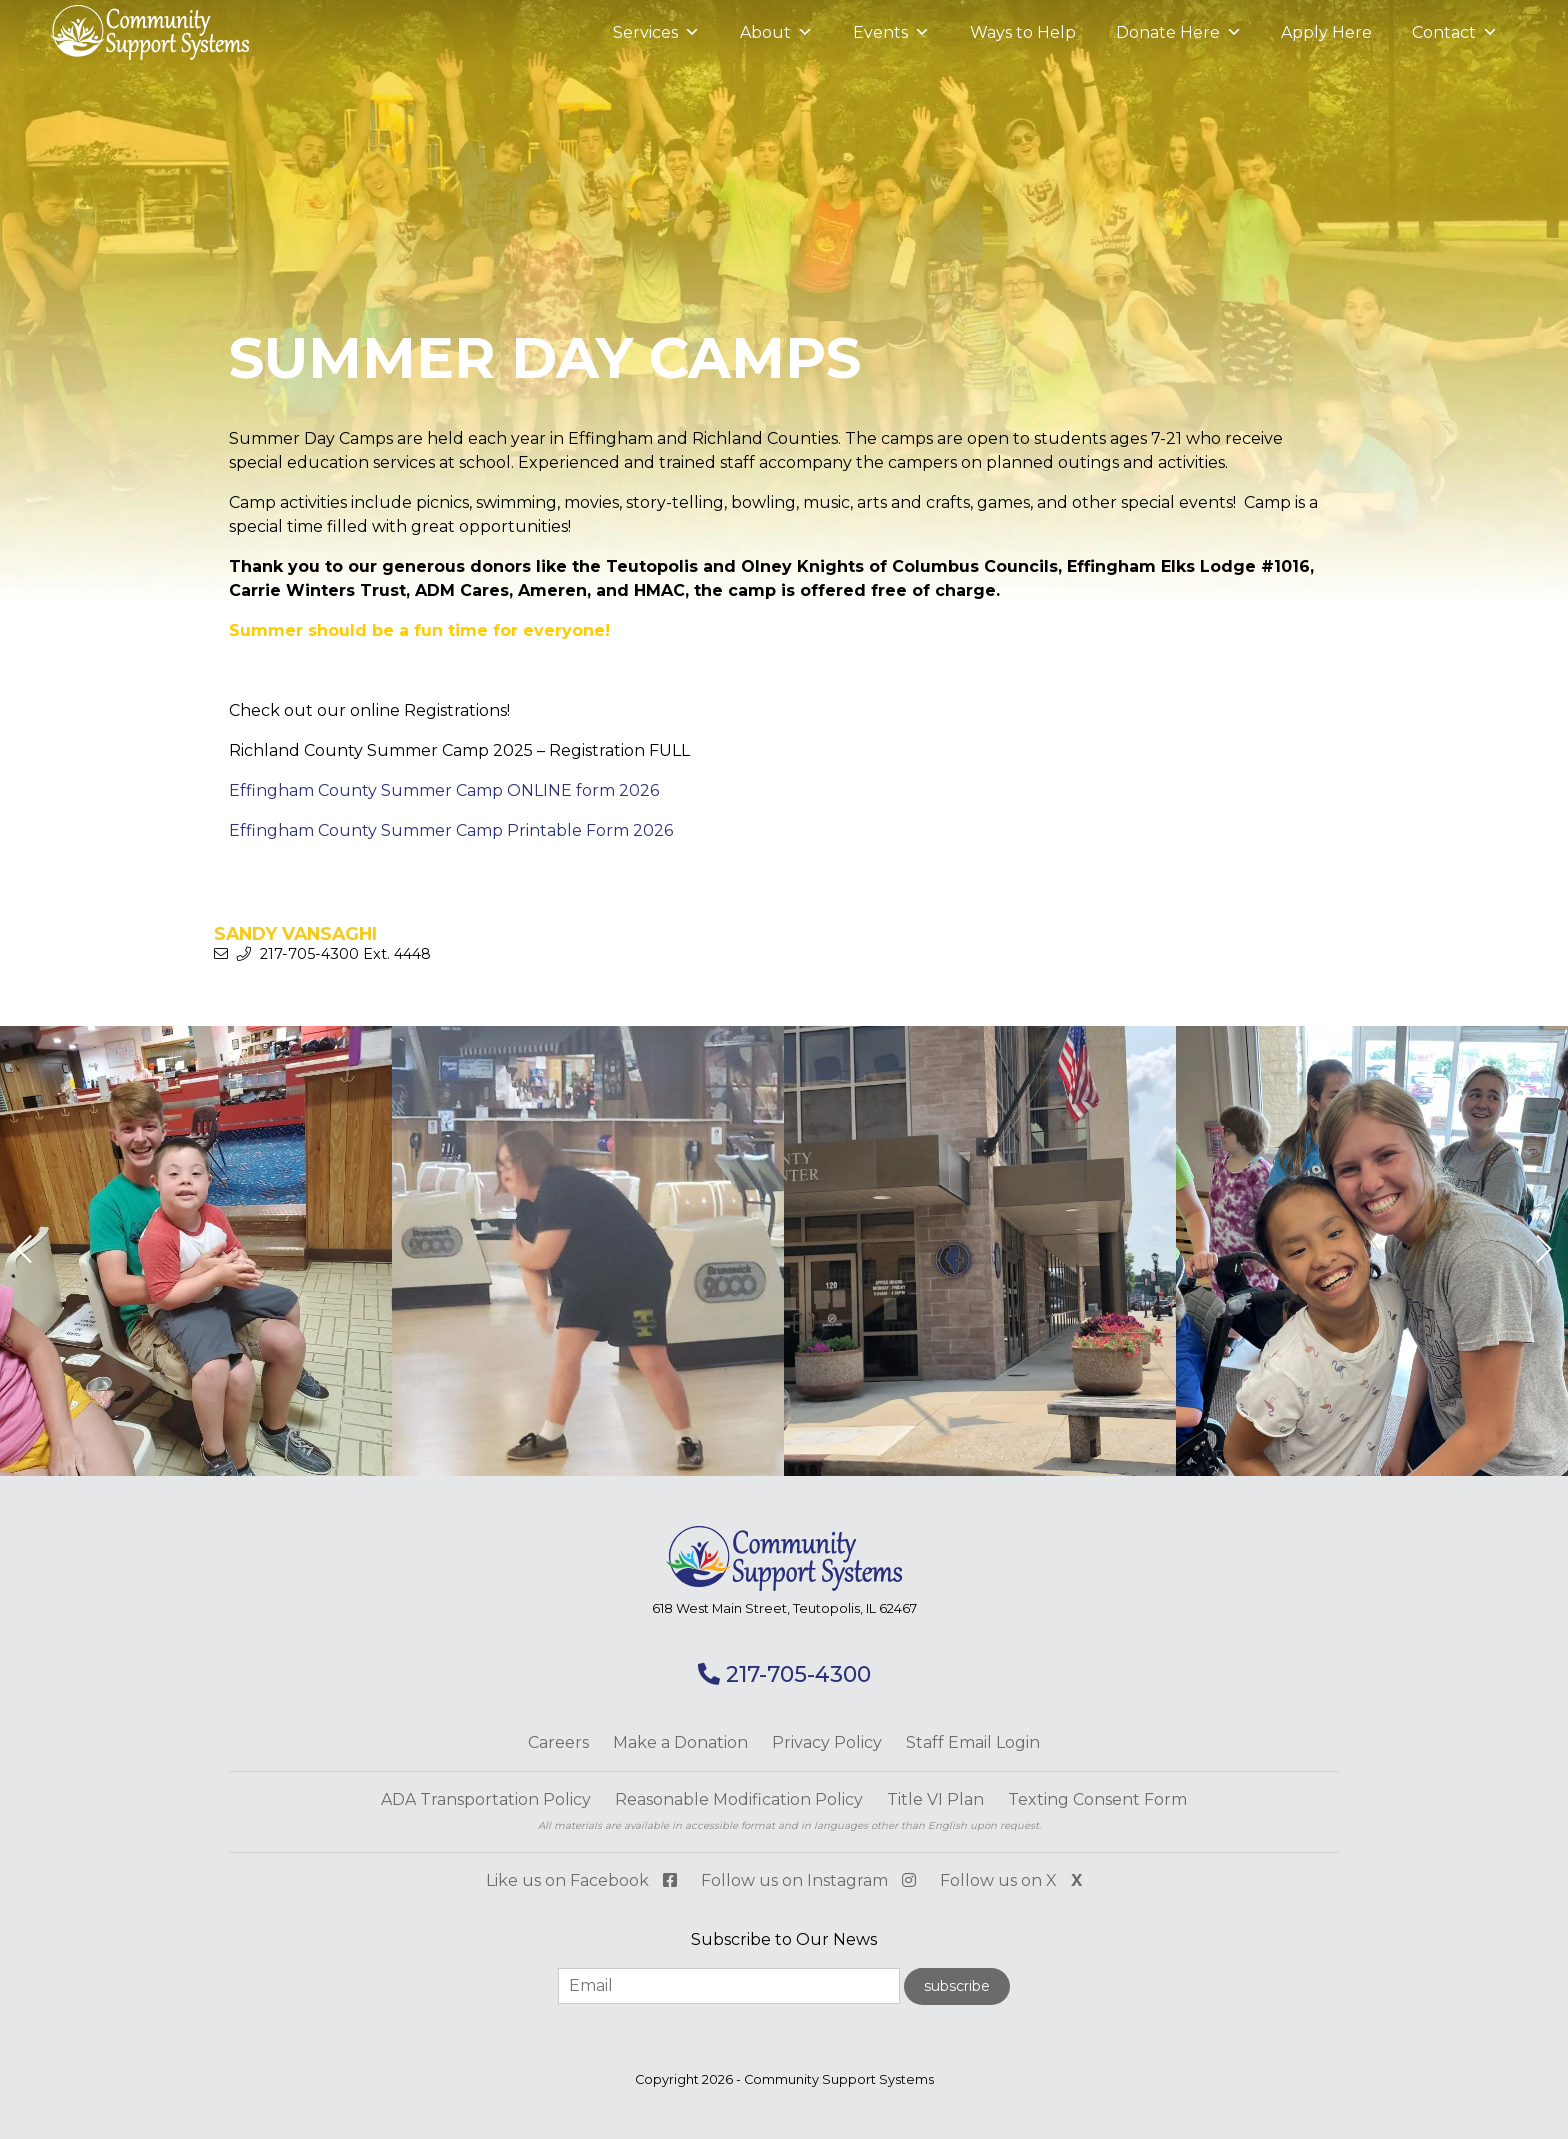 The height and width of the screenshot is (2139, 1568). I want to click on ADA Transportation Policy, so click(486, 1799).